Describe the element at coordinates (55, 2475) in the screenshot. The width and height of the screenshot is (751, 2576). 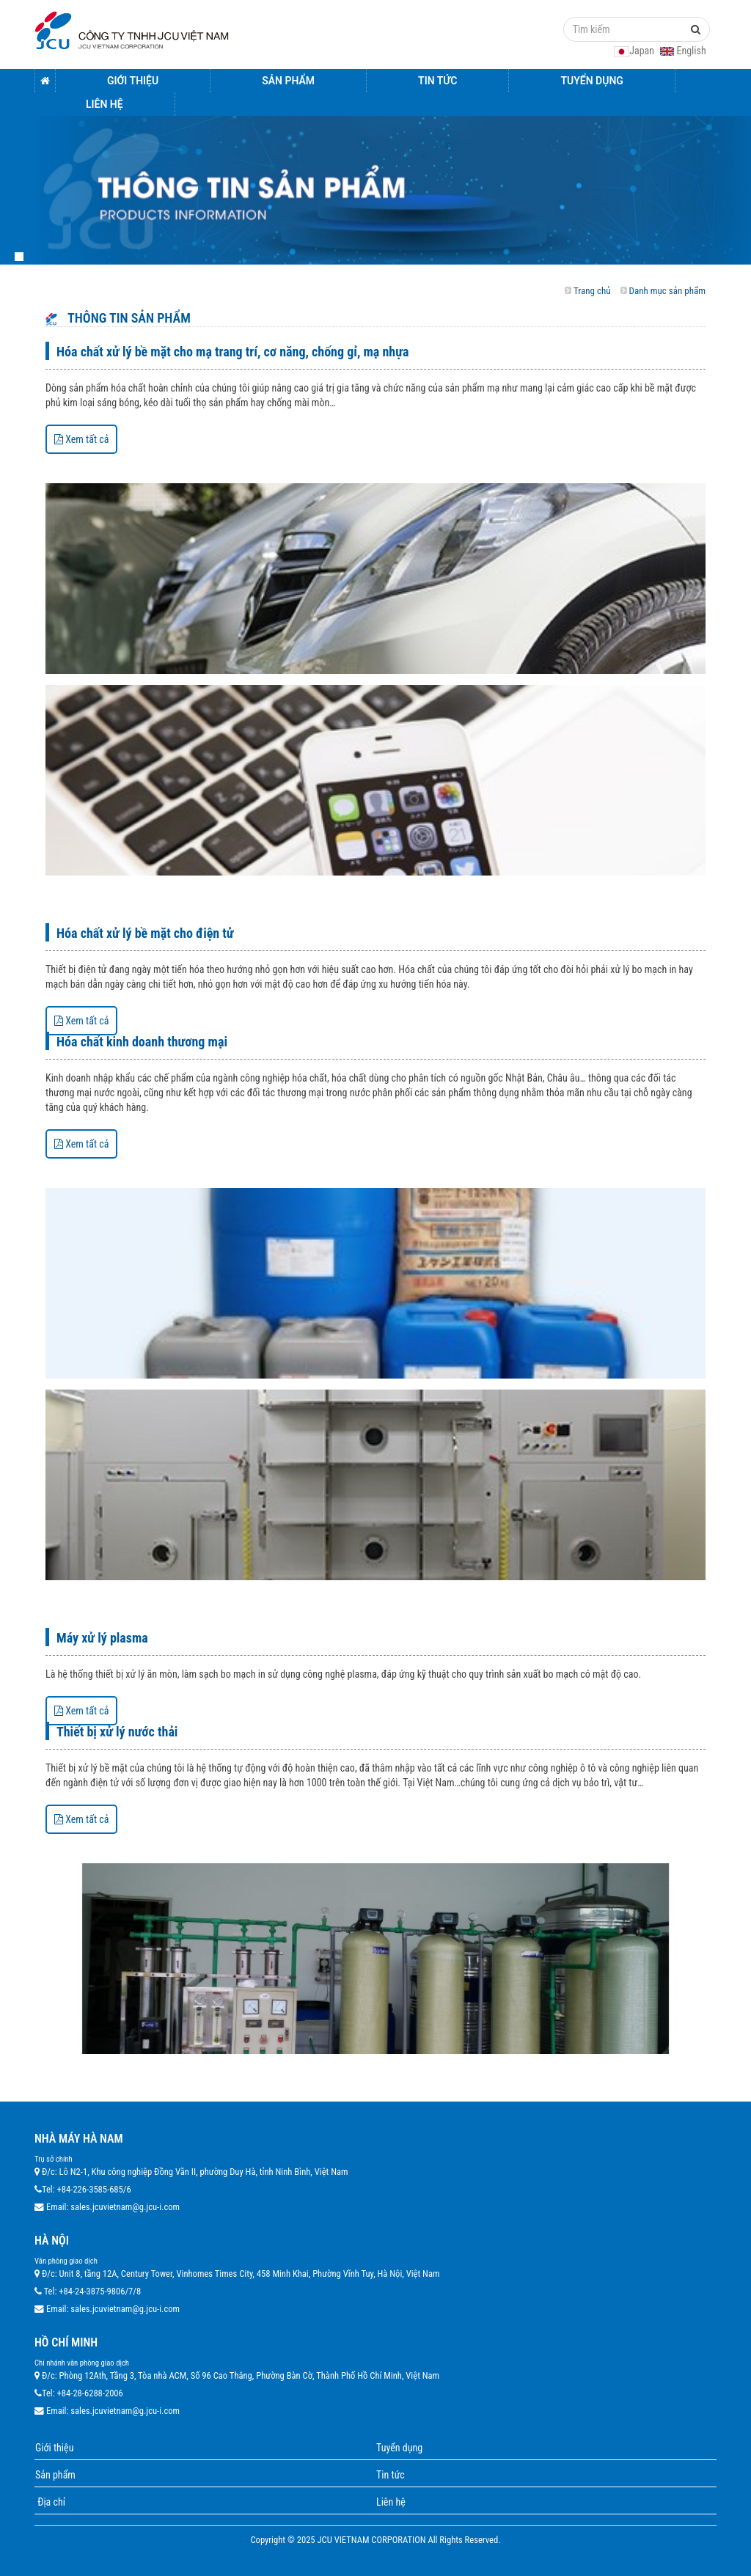
I see `Sản phẩm` at that location.